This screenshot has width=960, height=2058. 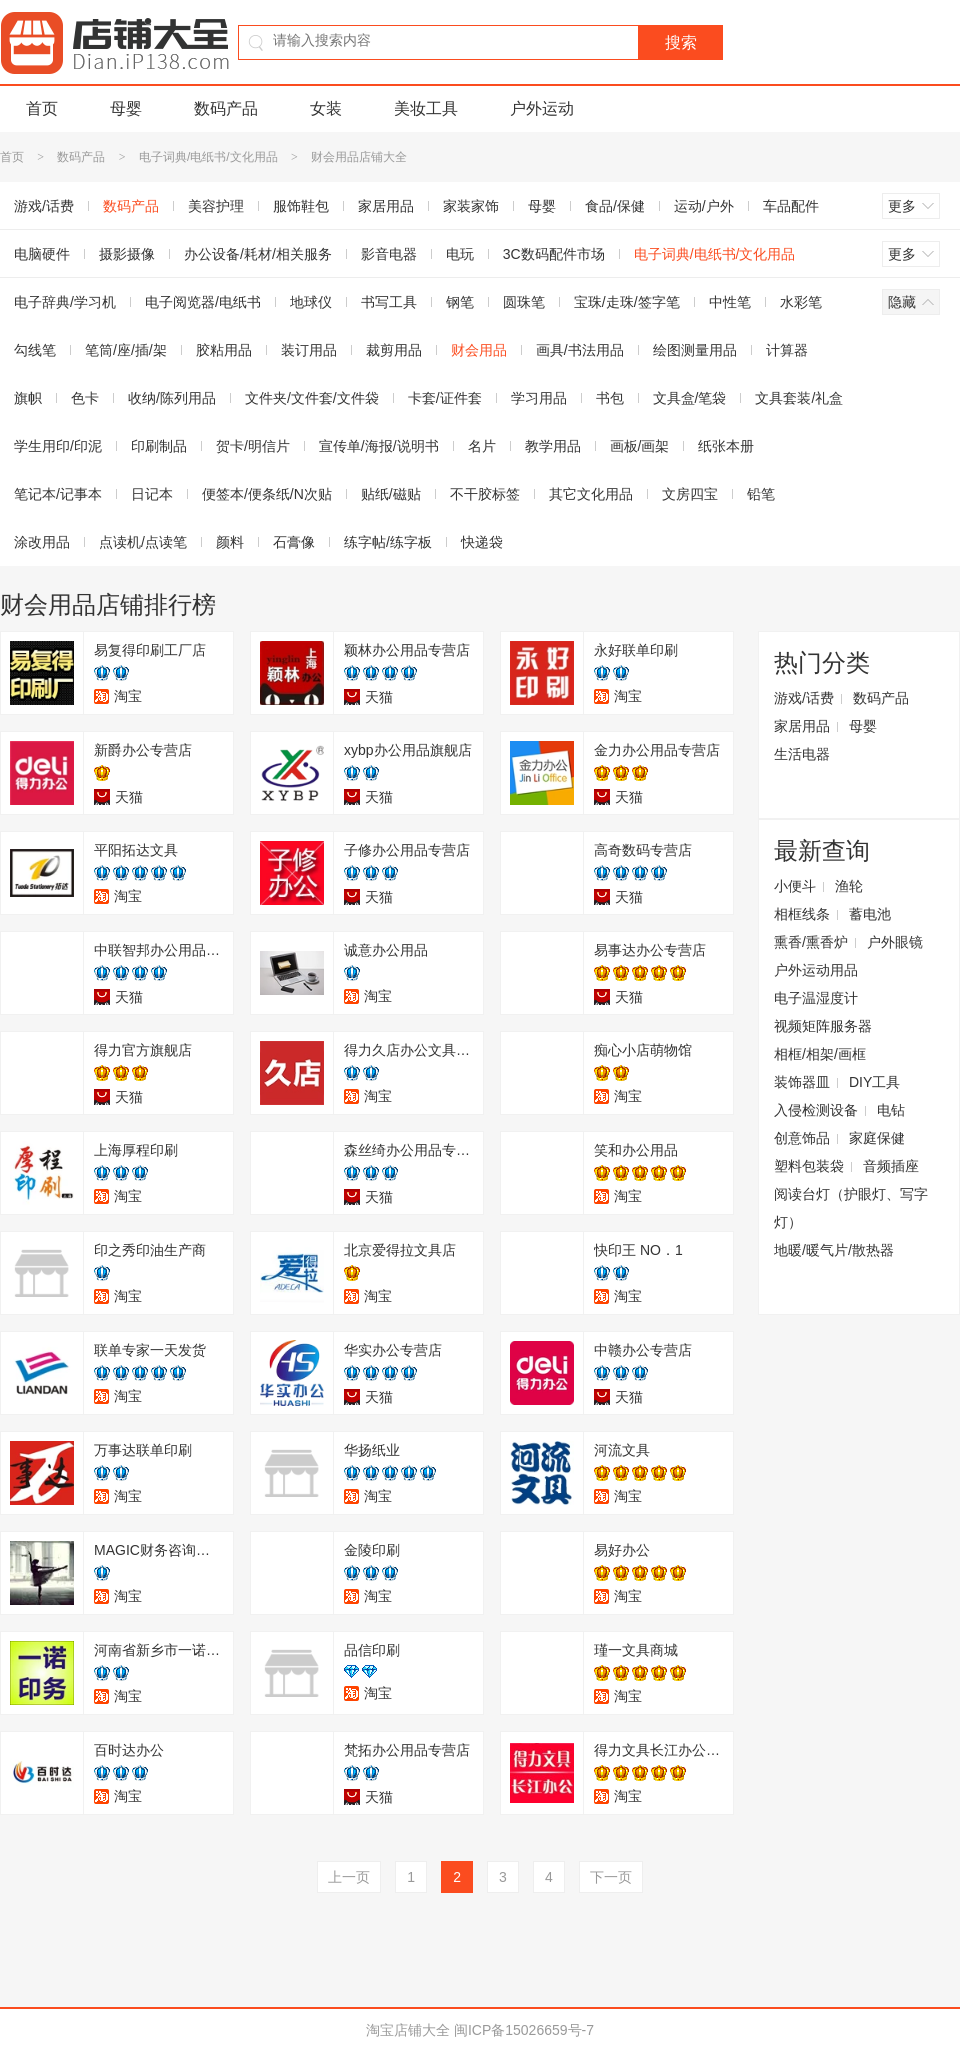 I want to click on 家庭保健, so click(x=877, y=1138).